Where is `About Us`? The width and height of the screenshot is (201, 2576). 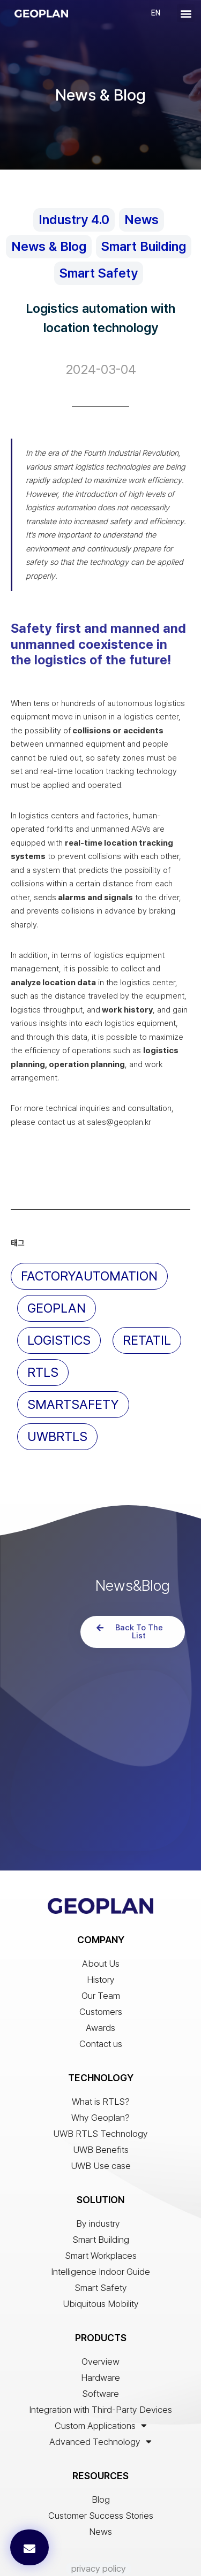 About Us is located at coordinates (101, 1903).